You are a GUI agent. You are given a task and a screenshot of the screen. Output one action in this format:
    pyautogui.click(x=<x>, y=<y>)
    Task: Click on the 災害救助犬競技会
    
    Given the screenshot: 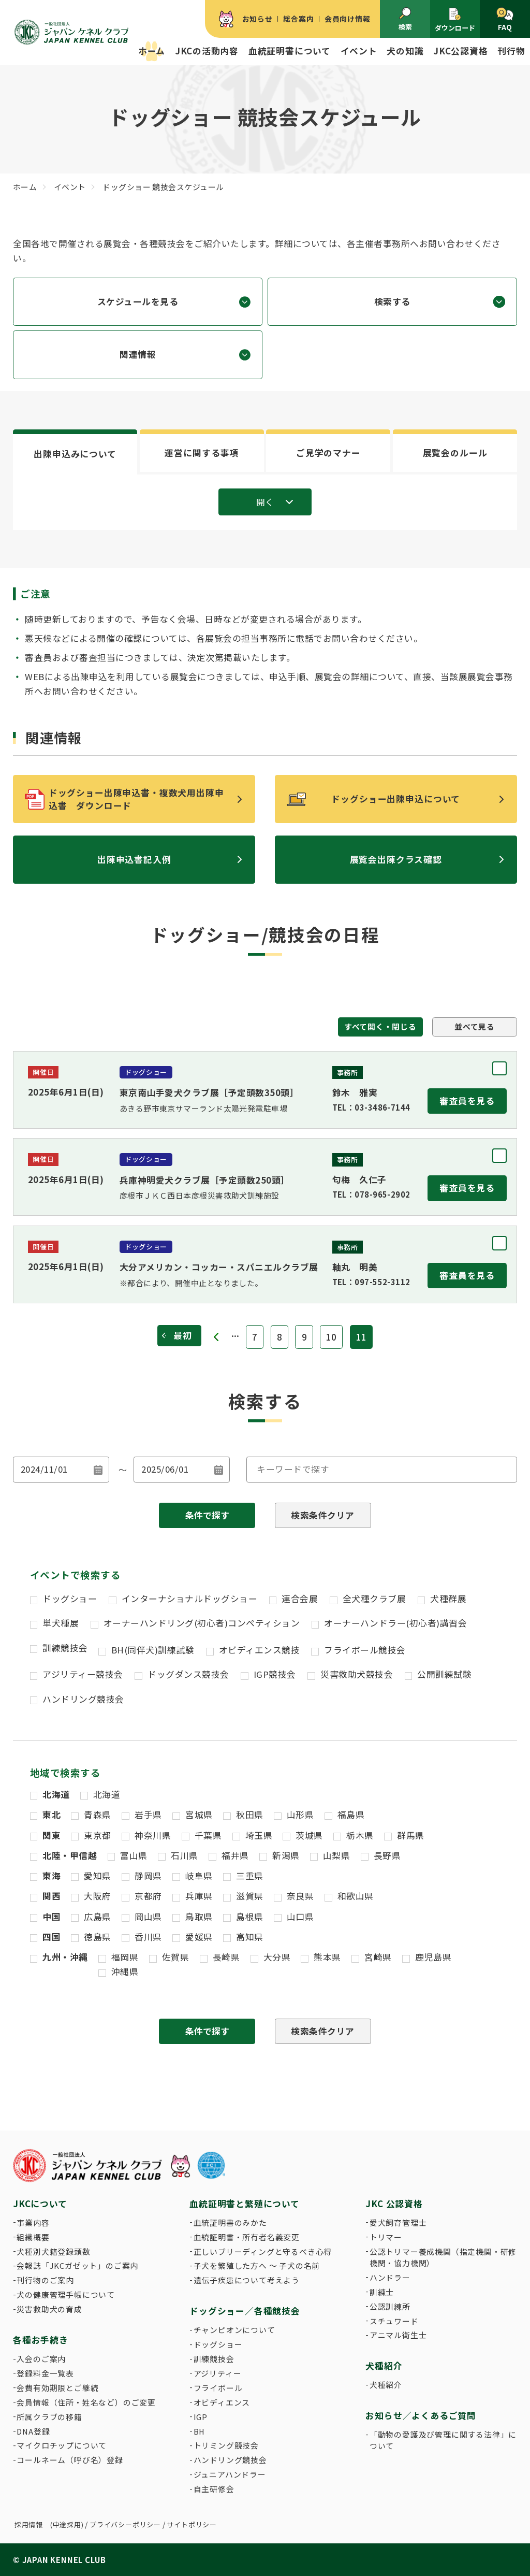 What is the action you would take?
    pyautogui.click(x=356, y=1674)
    